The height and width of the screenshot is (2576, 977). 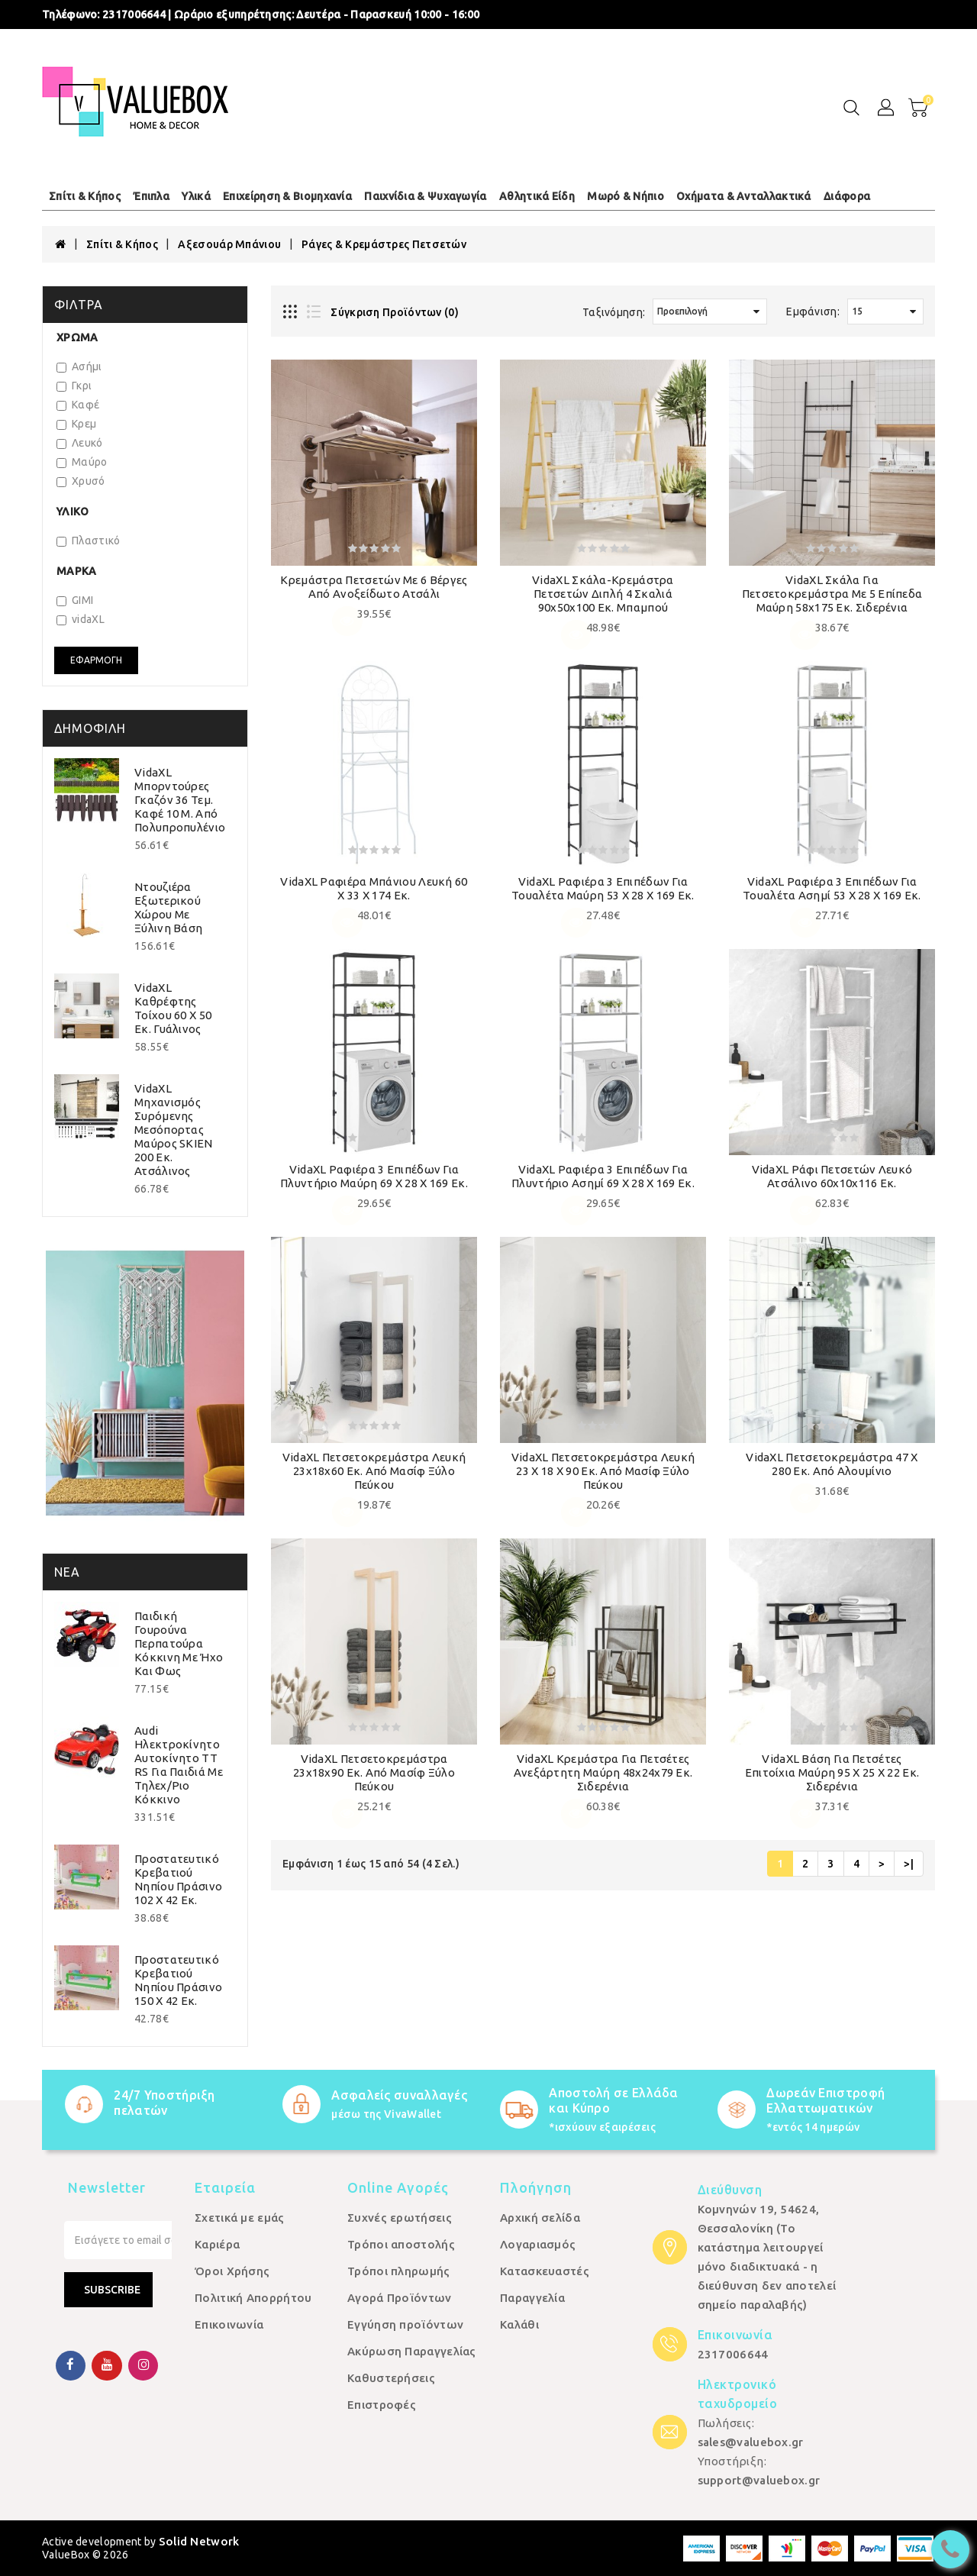 What do you see at coordinates (813, 311) in the screenshot?
I see `Εμφάνιση:` at bounding box center [813, 311].